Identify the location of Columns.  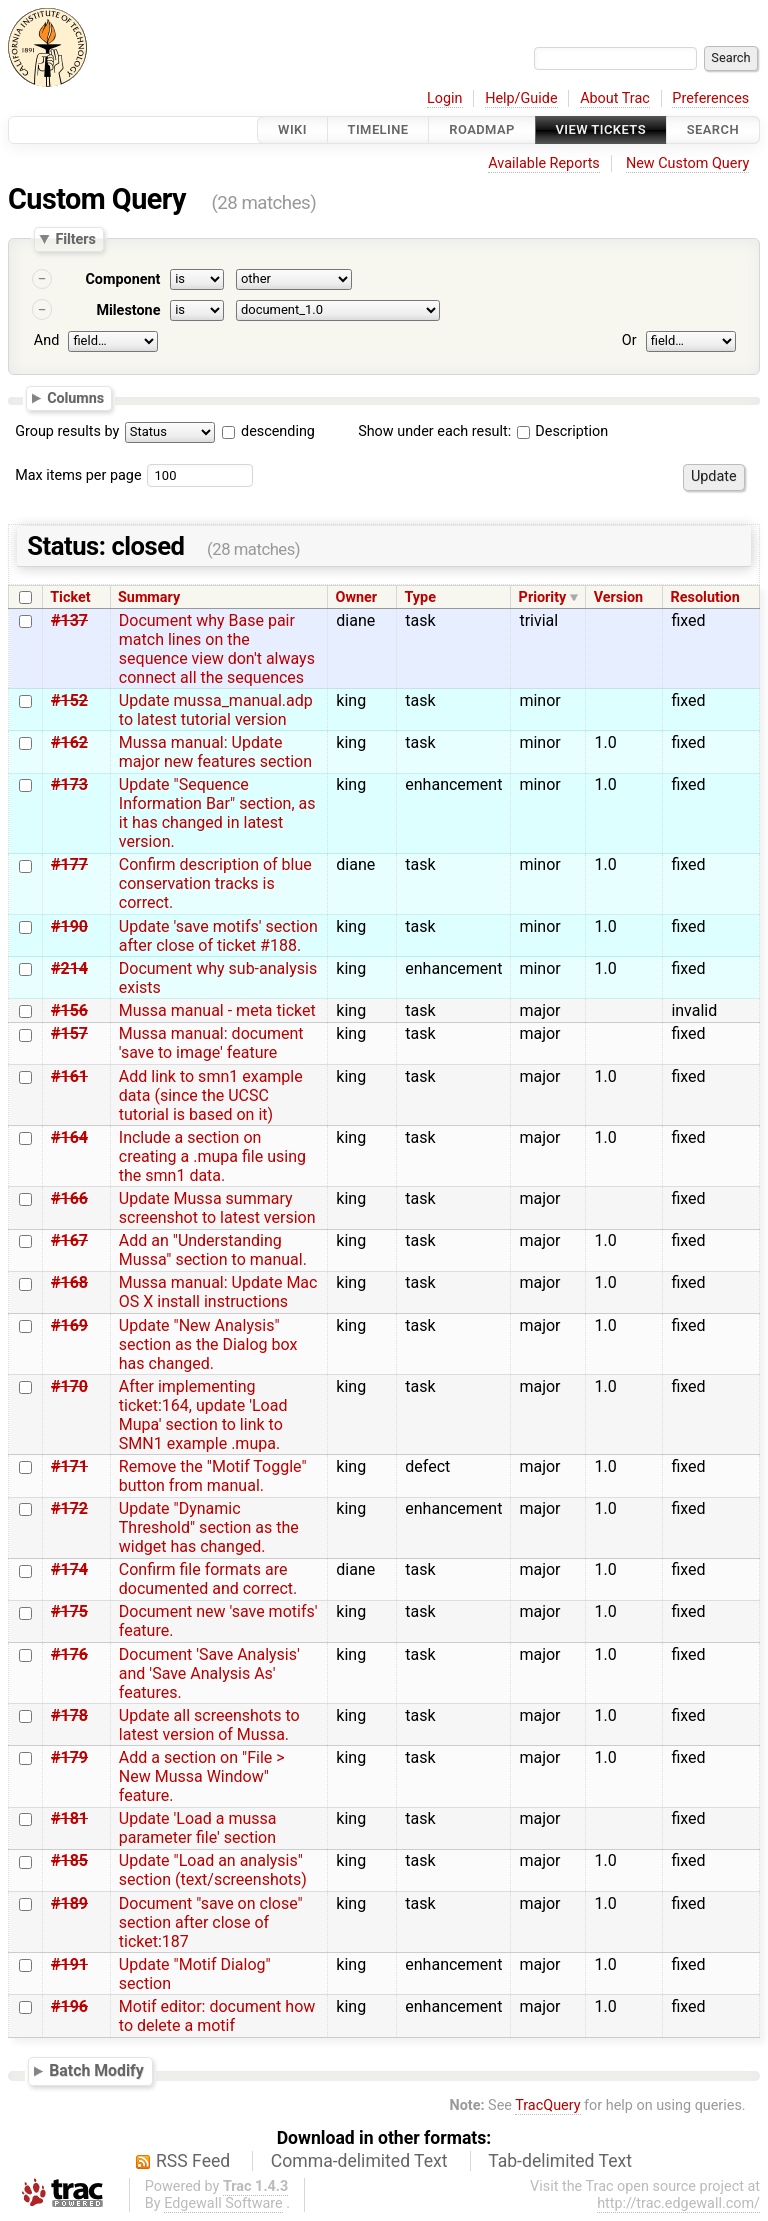
(75, 397).